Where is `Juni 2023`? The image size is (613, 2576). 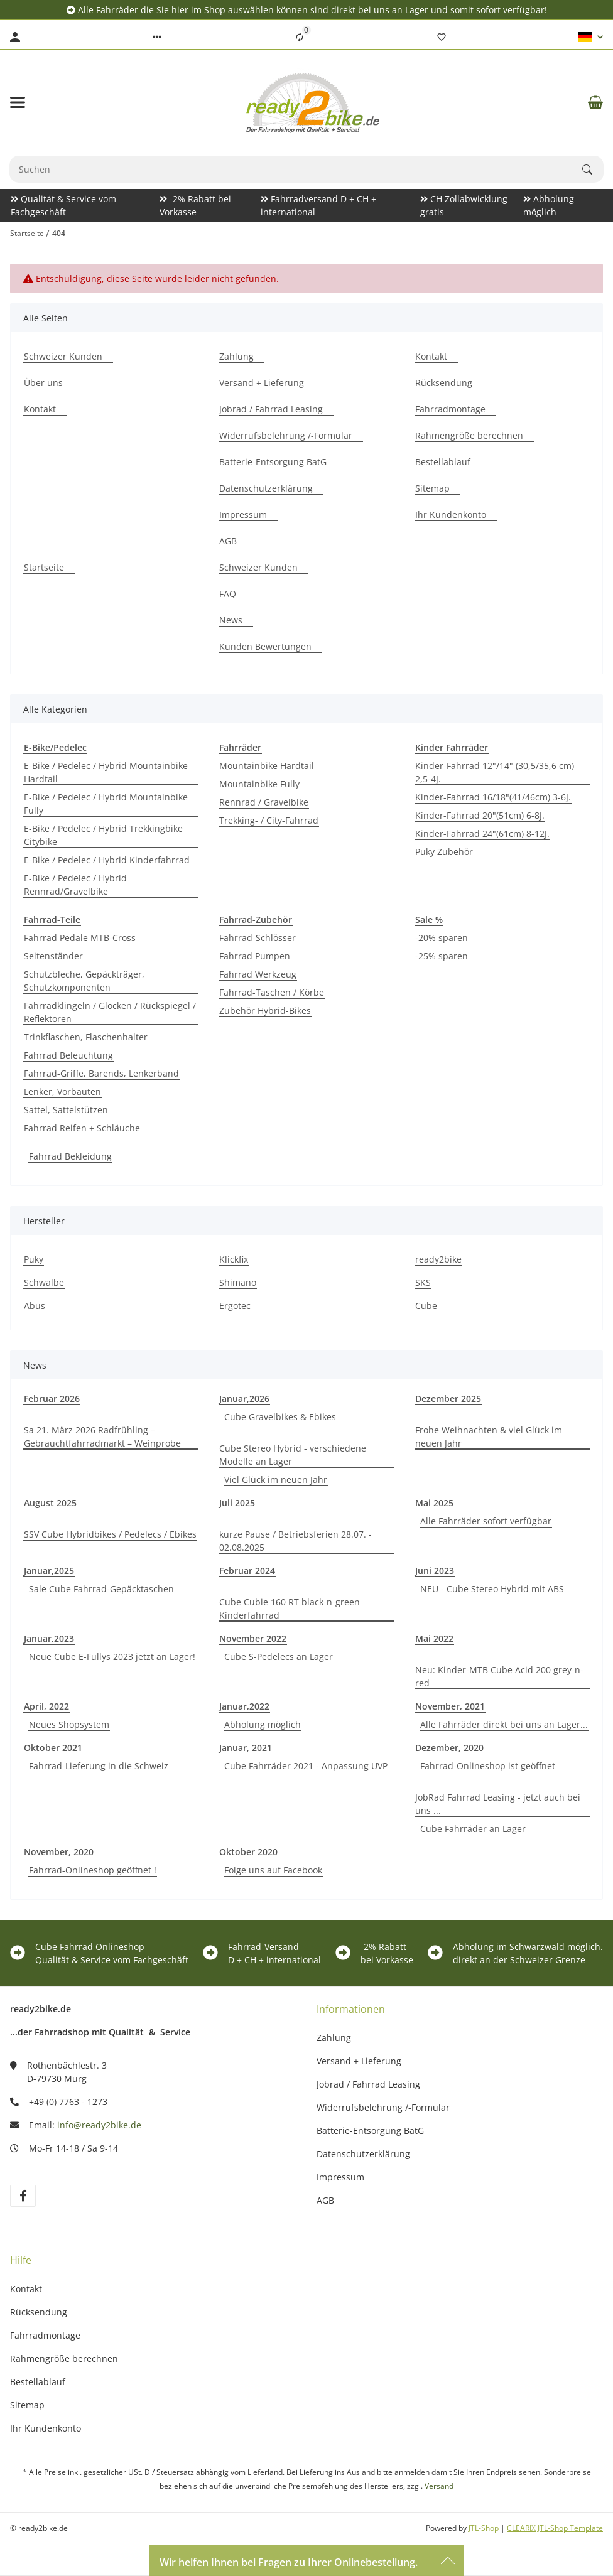 Juni 2023 is located at coordinates (434, 1570).